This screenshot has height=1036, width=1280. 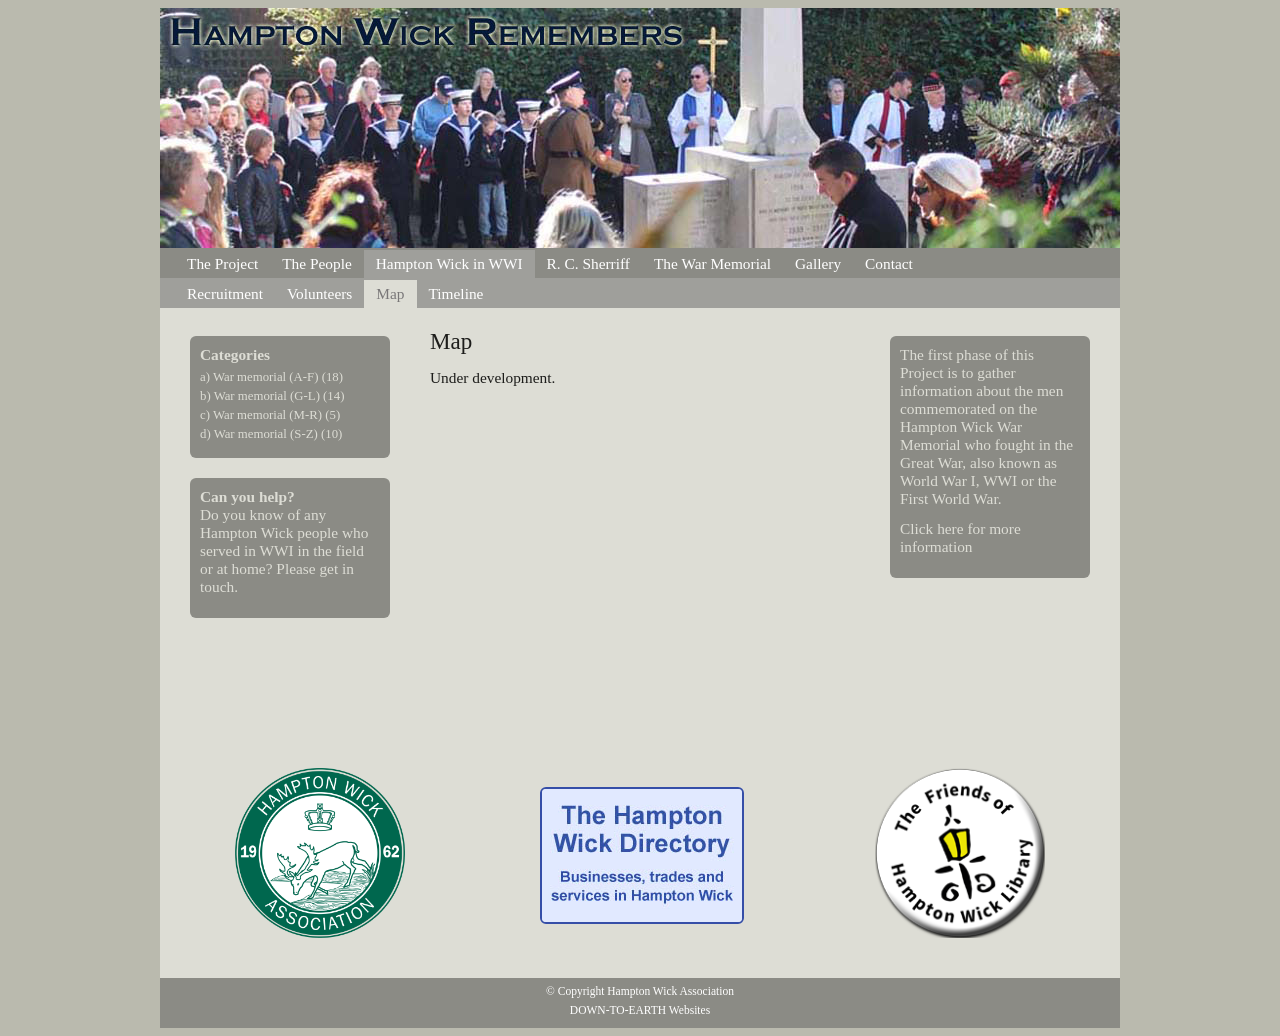 I want to click on Hampton Wick in WWI, so click(x=449, y=263).